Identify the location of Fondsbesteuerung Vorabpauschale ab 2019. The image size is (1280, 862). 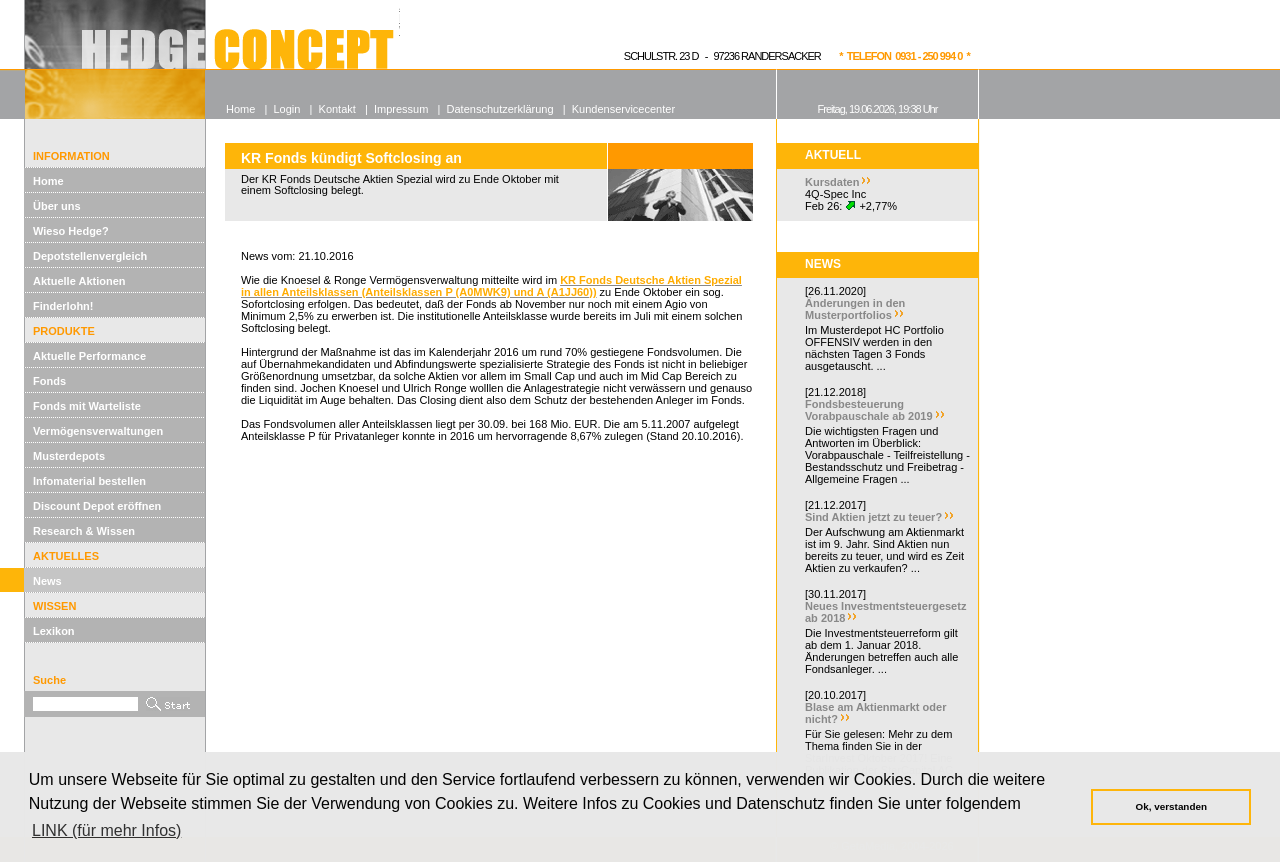
(869, 410).